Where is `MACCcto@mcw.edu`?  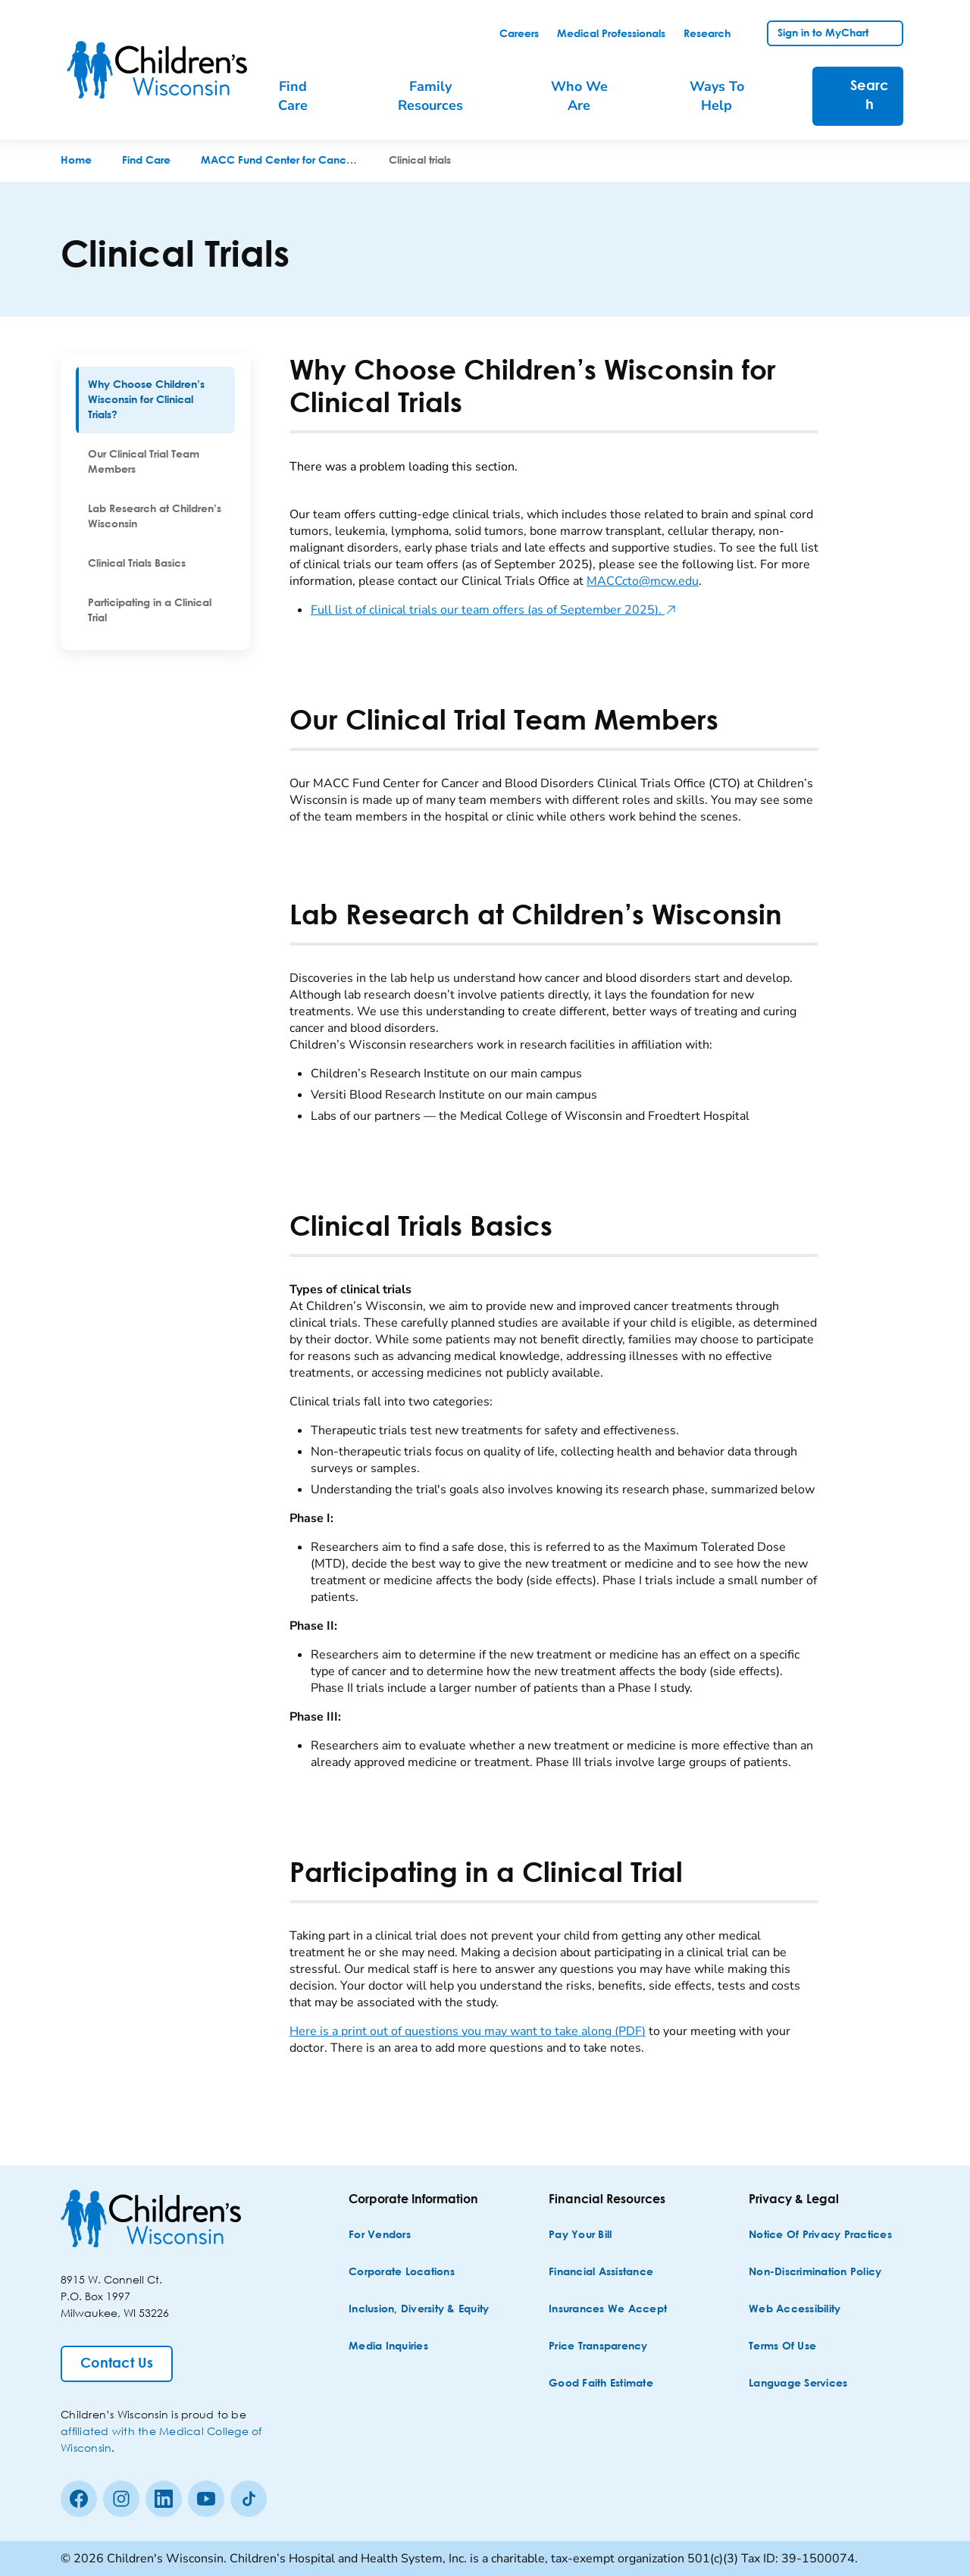 MACCcto@mcw.edu is located at coordinates (643, 581).